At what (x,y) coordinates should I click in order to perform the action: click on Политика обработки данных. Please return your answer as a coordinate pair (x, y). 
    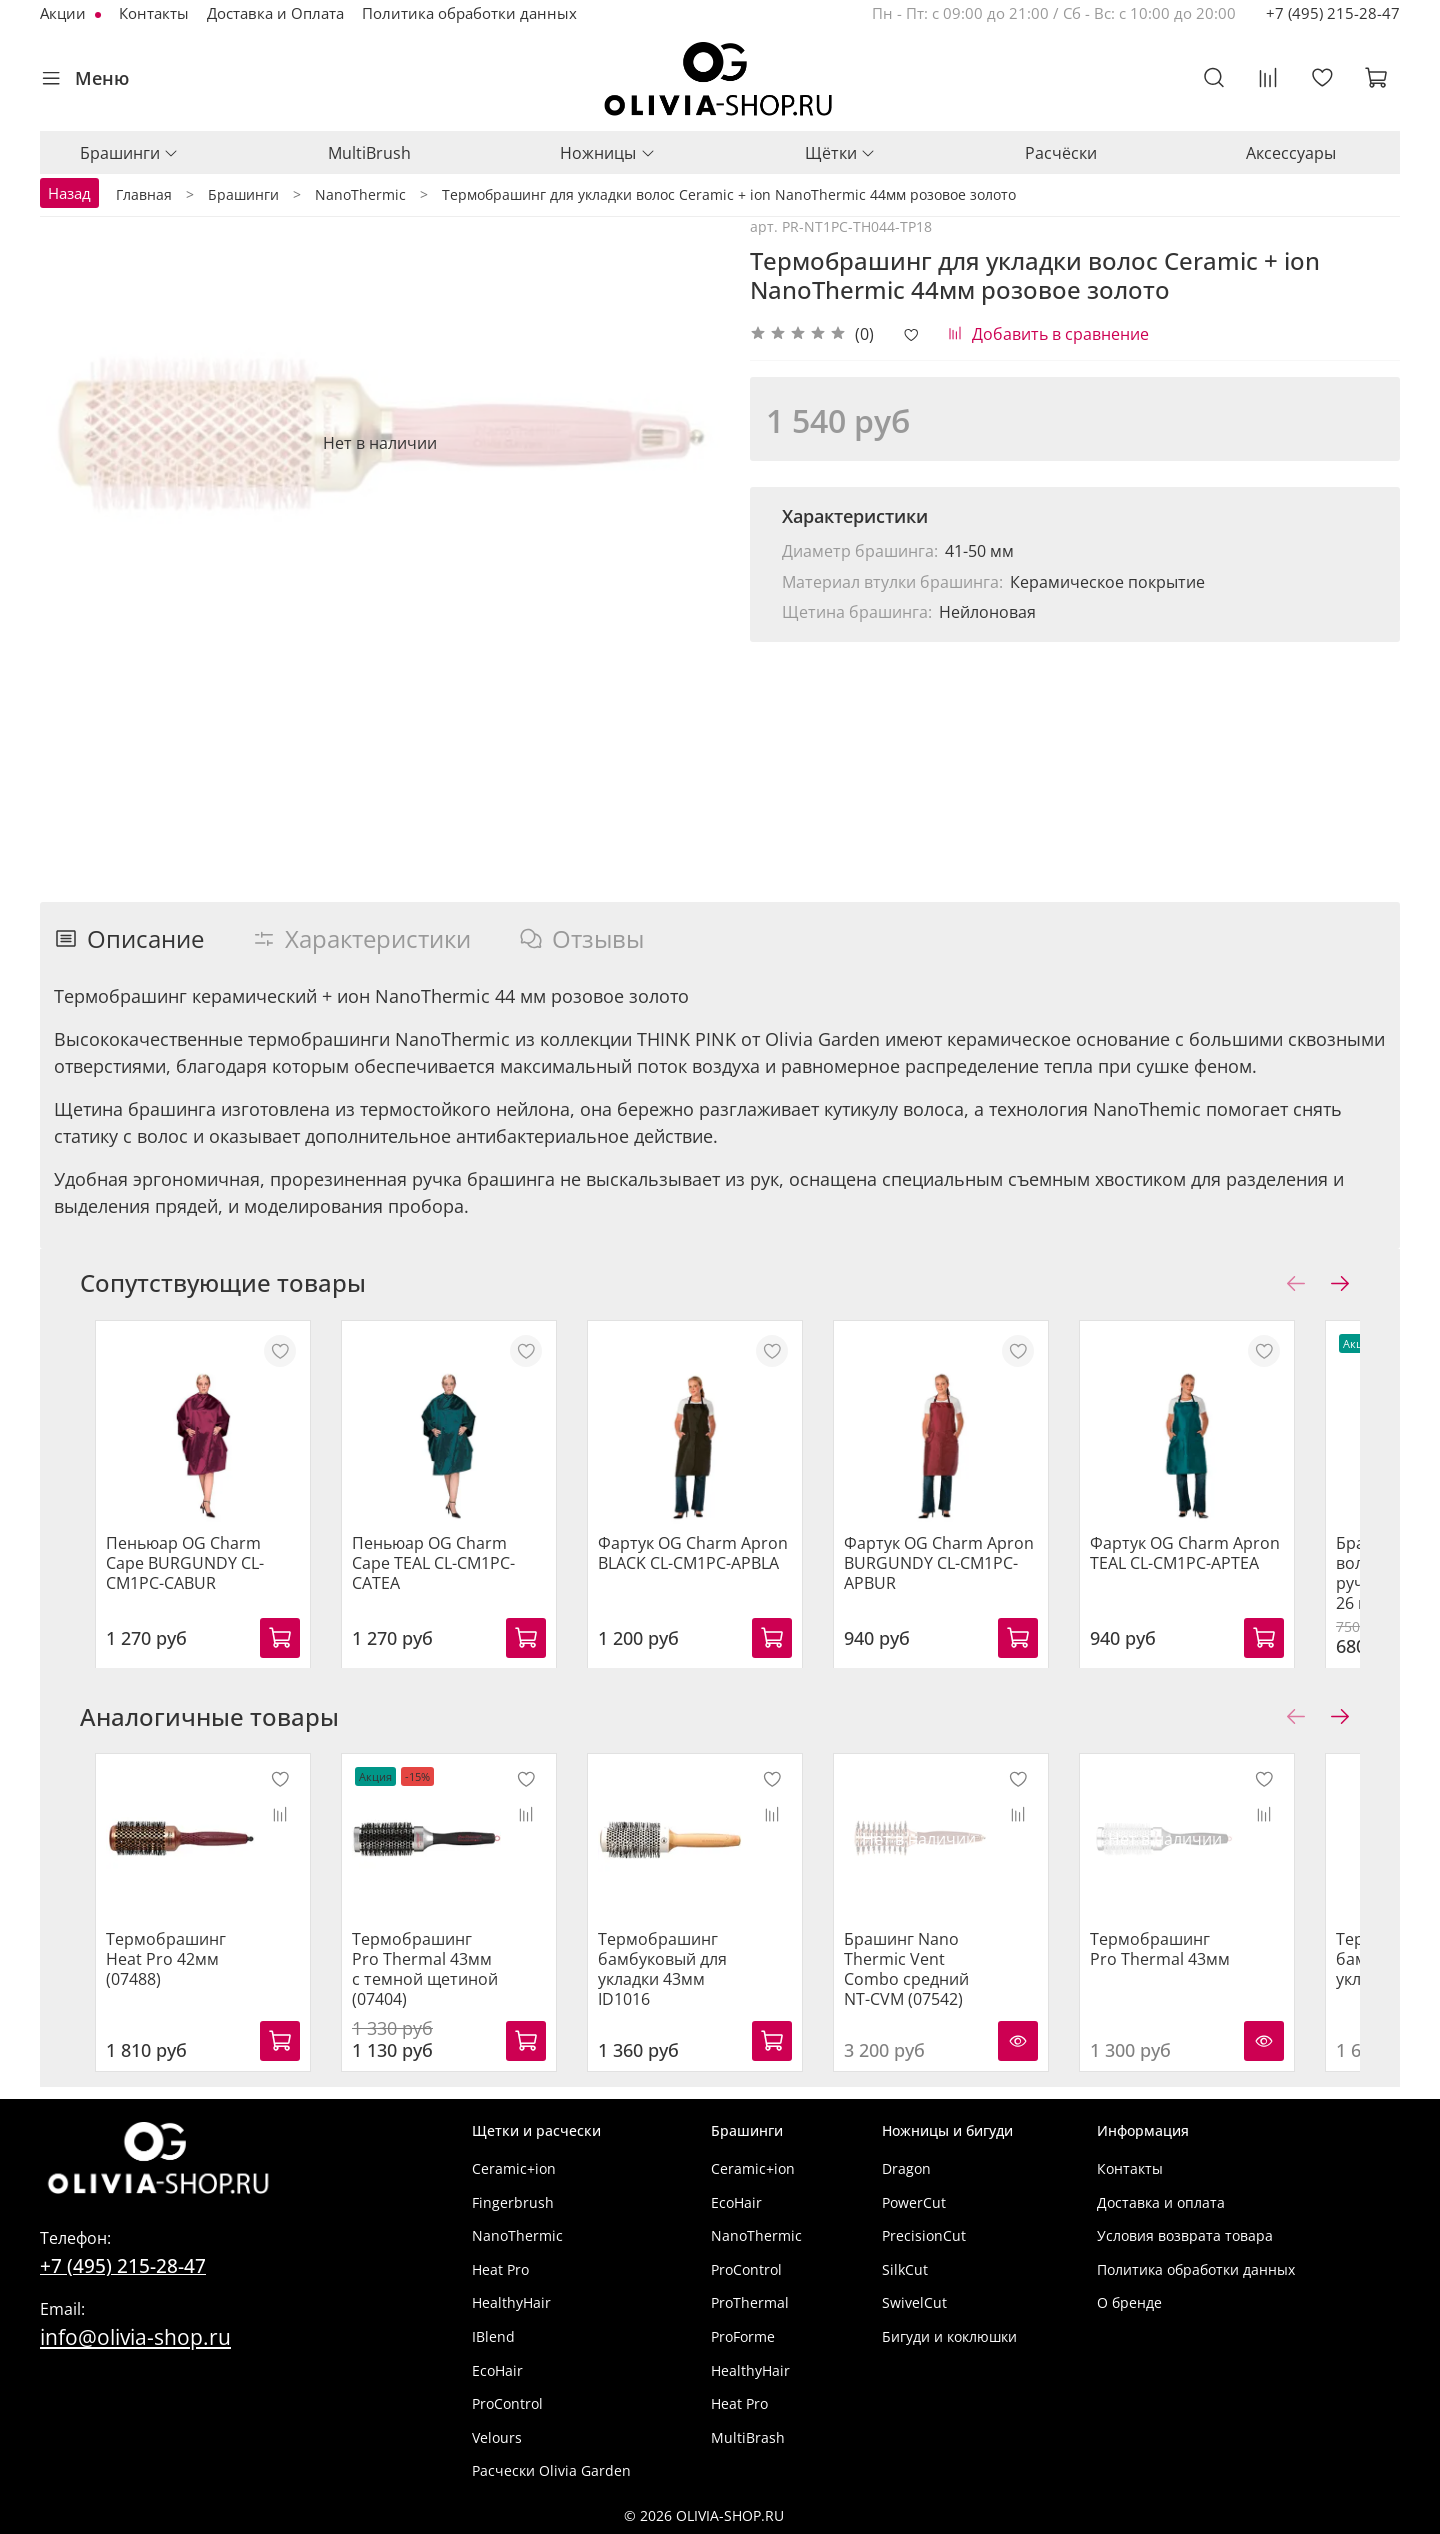
    Looking at the image, I should click on (469, 13).